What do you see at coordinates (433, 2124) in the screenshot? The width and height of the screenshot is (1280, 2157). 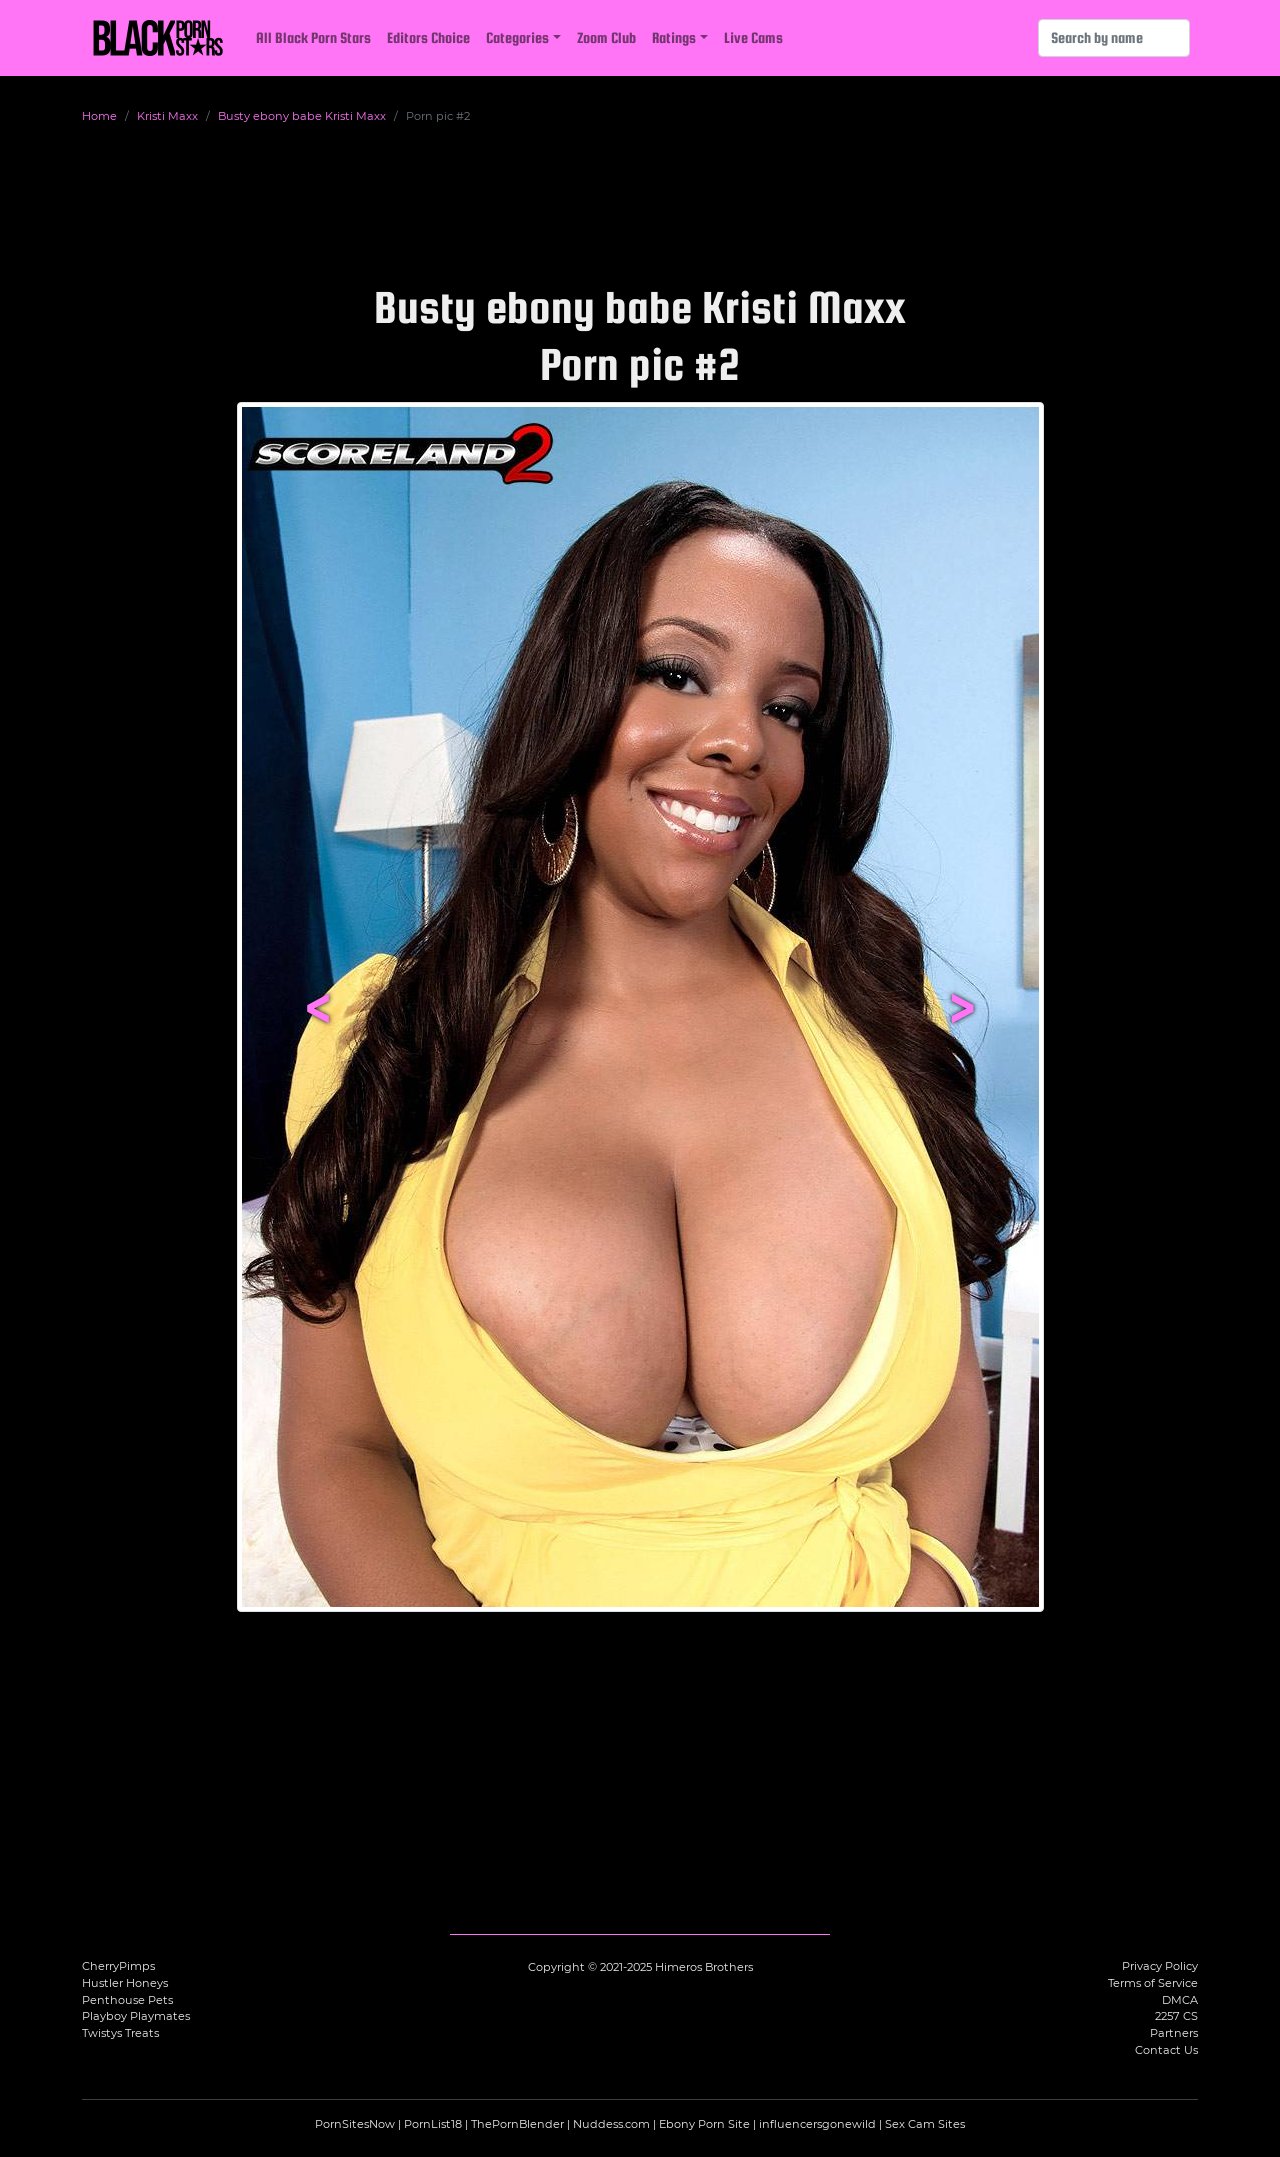 I see `PornList18` at bounding box center [433, 2124].